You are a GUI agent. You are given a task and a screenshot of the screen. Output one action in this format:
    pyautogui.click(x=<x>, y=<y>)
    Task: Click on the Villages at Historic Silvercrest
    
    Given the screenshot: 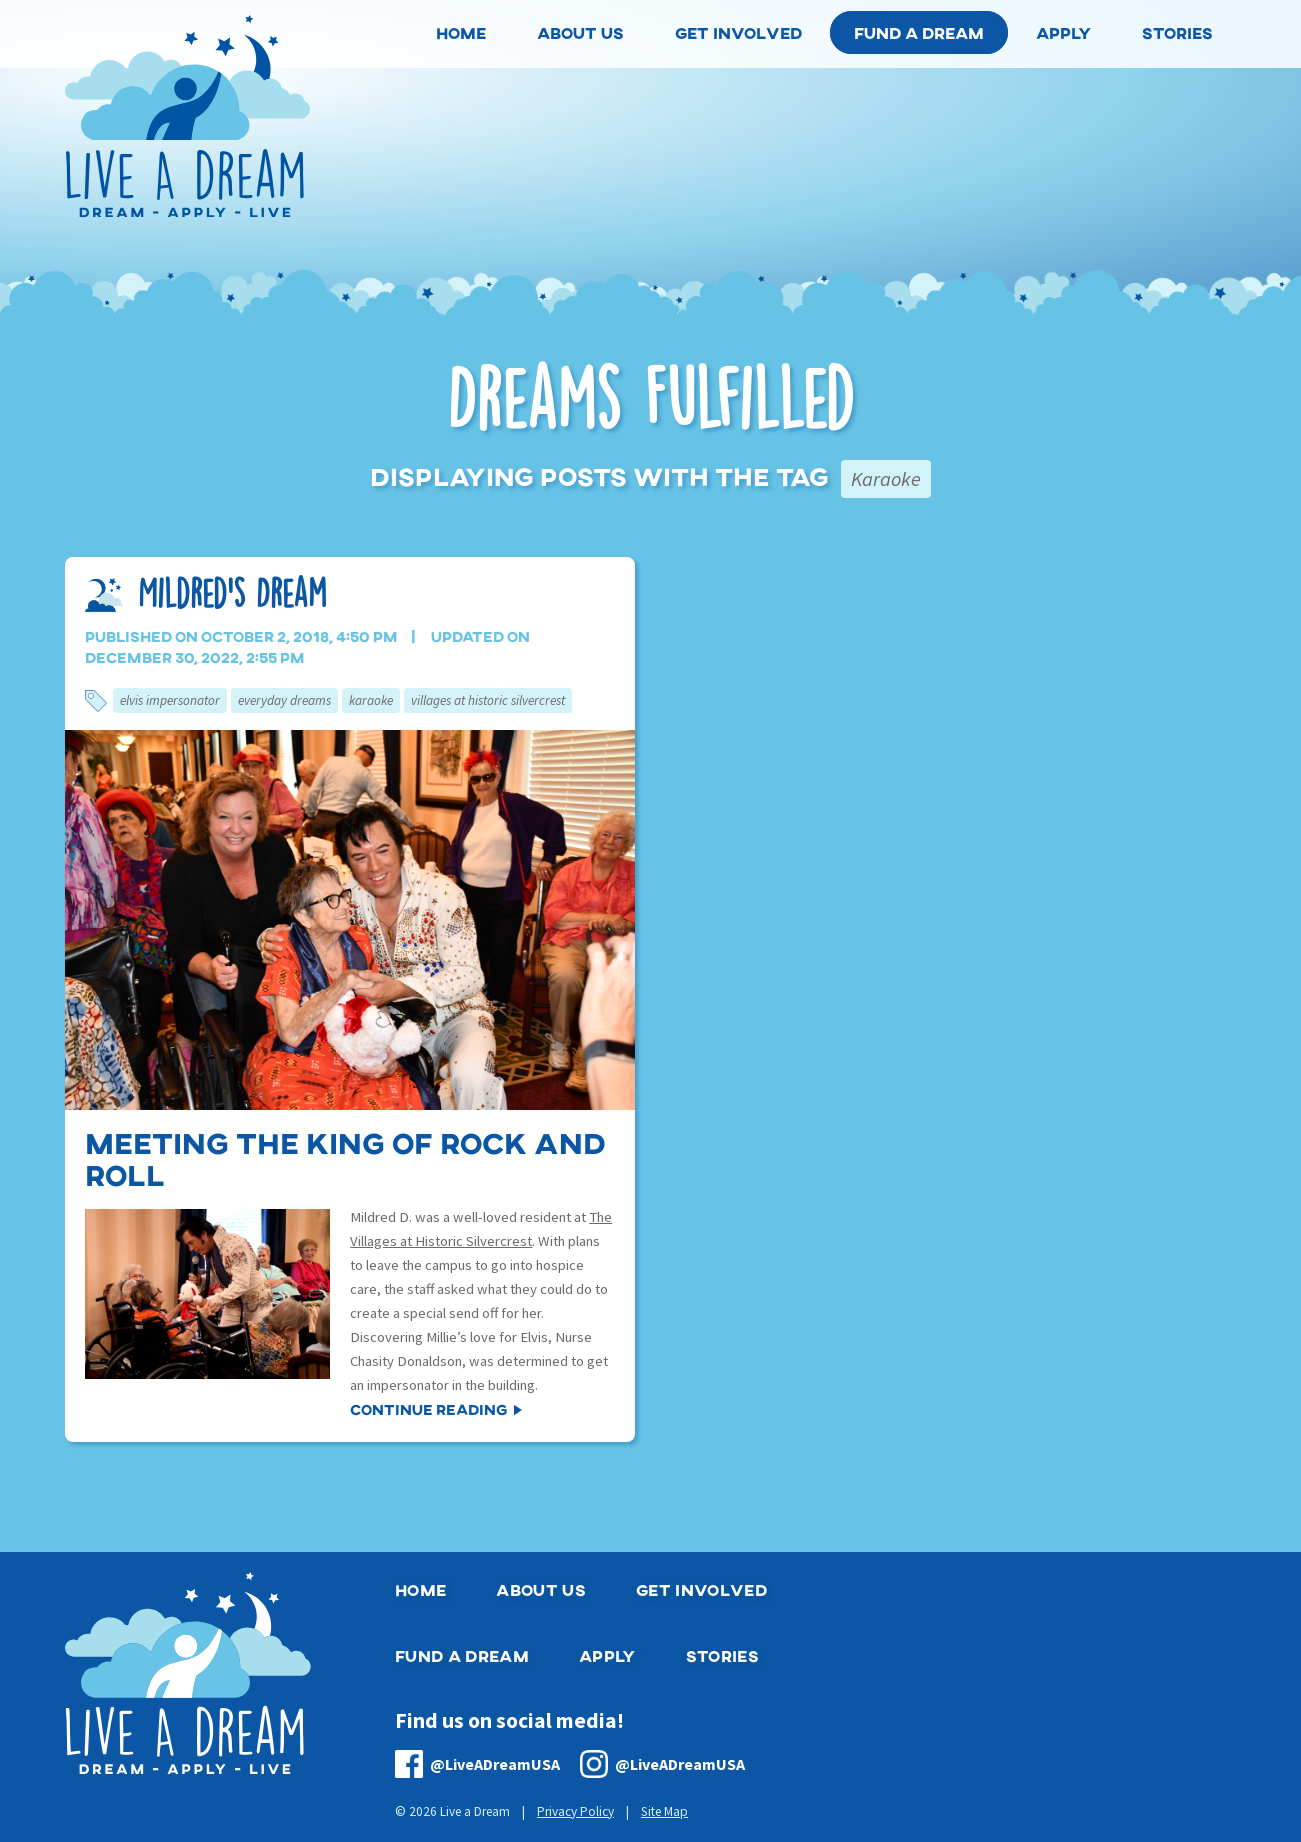 What is the action you would take?
    pyautogui.click(x=488, y=700)
    